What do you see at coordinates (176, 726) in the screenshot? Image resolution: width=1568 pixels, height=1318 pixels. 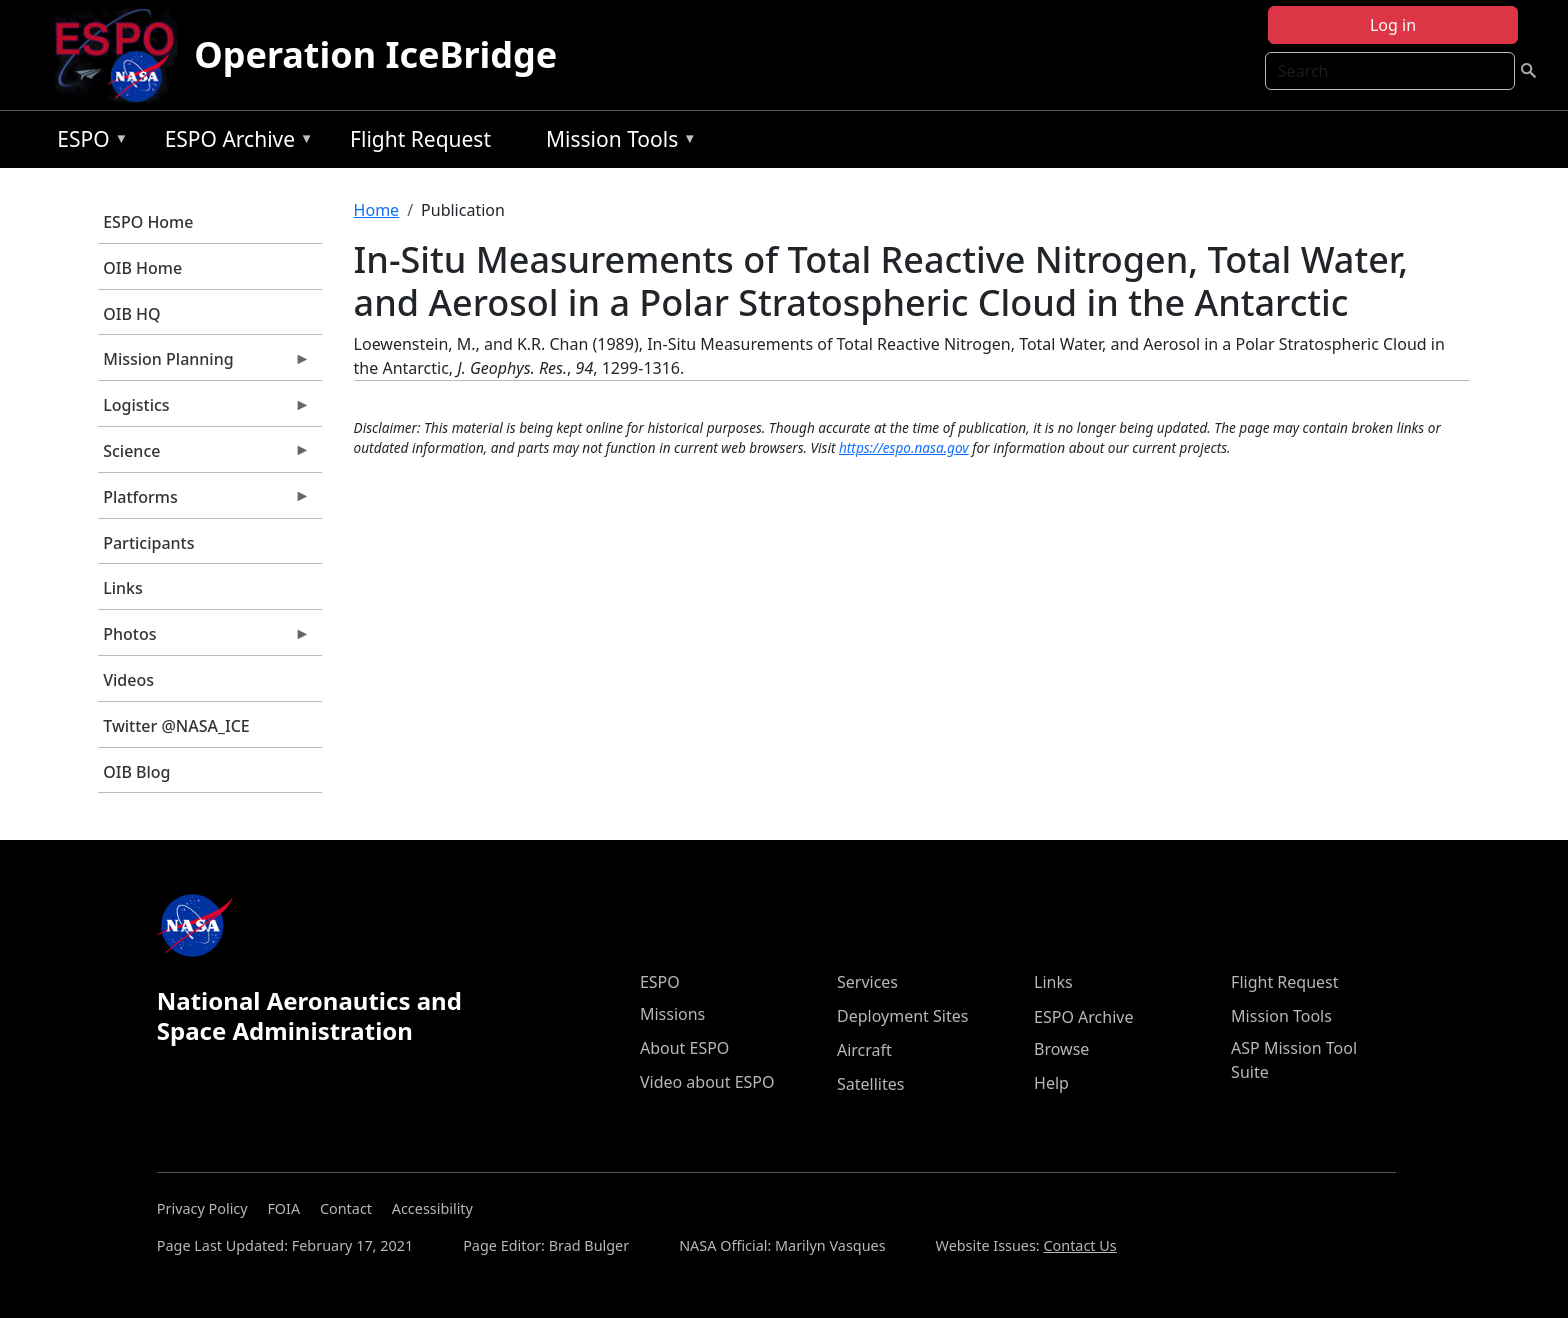 I see `Twitter @NASA_ICE` at bounding box center [176, 726].